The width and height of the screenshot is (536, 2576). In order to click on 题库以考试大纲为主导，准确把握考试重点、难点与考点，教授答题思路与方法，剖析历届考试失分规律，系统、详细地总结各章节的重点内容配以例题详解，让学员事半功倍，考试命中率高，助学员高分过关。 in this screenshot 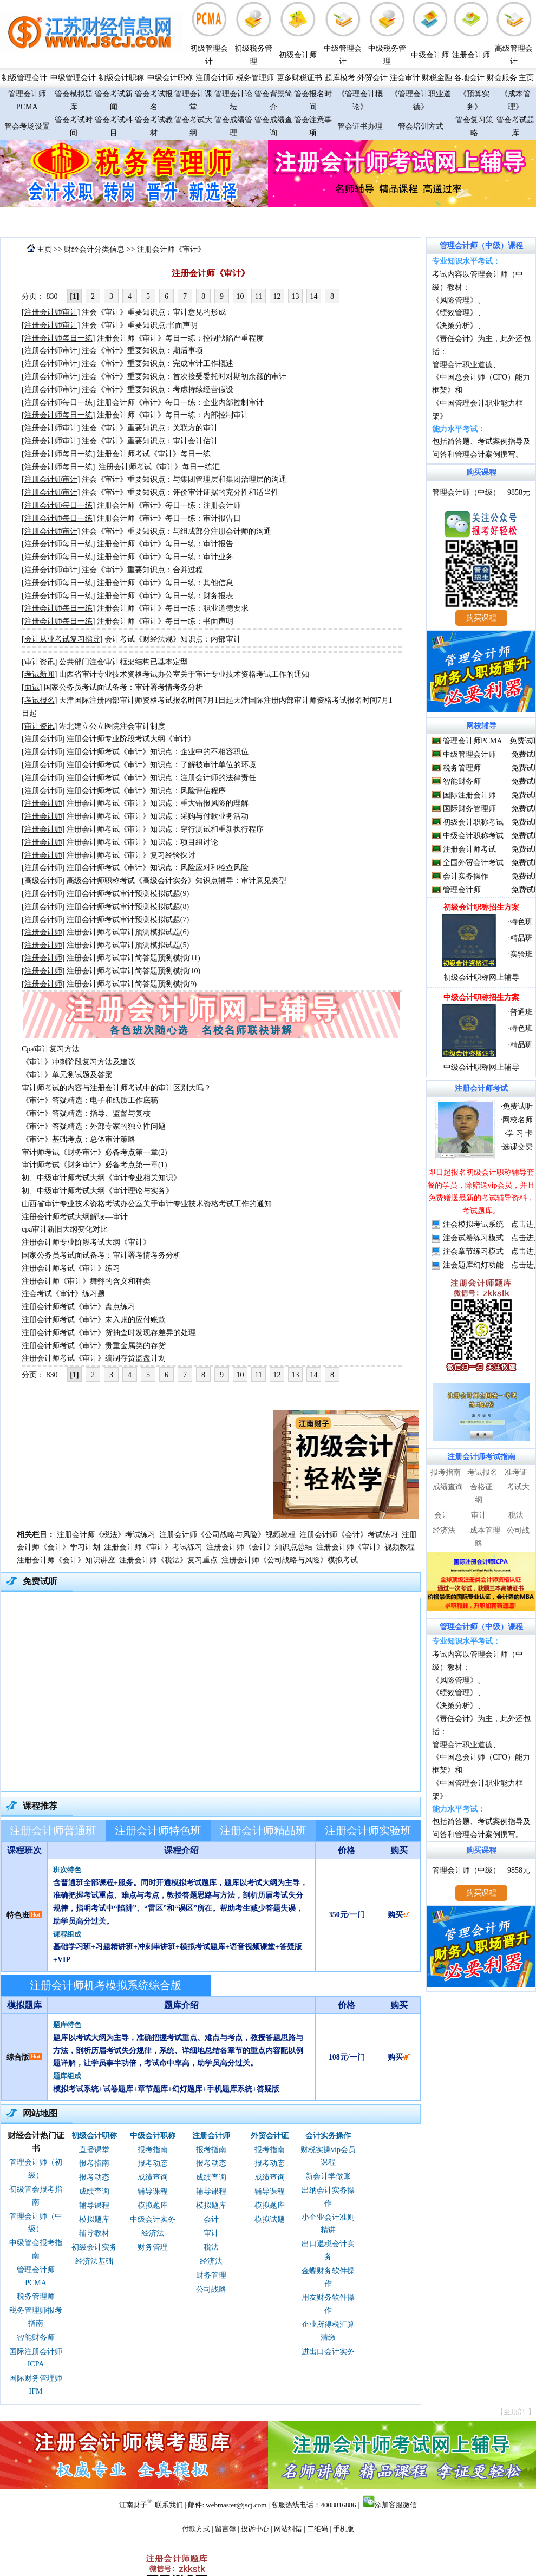, I will do `click(178, 2051)`.